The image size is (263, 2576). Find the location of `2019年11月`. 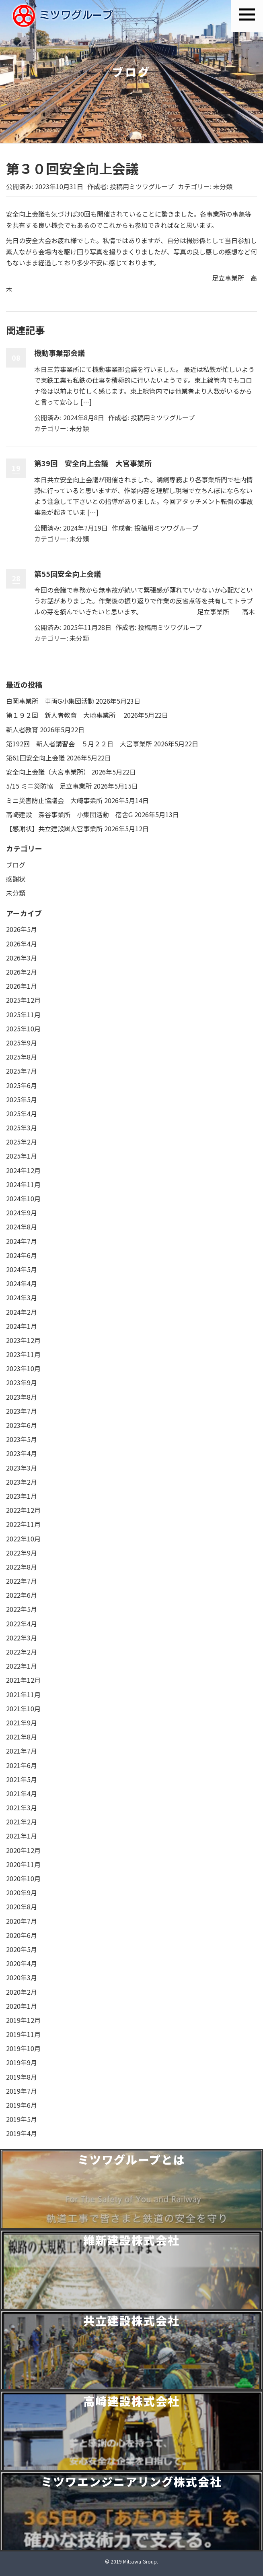

2019年11月 is located at coordinates (23, 2034).